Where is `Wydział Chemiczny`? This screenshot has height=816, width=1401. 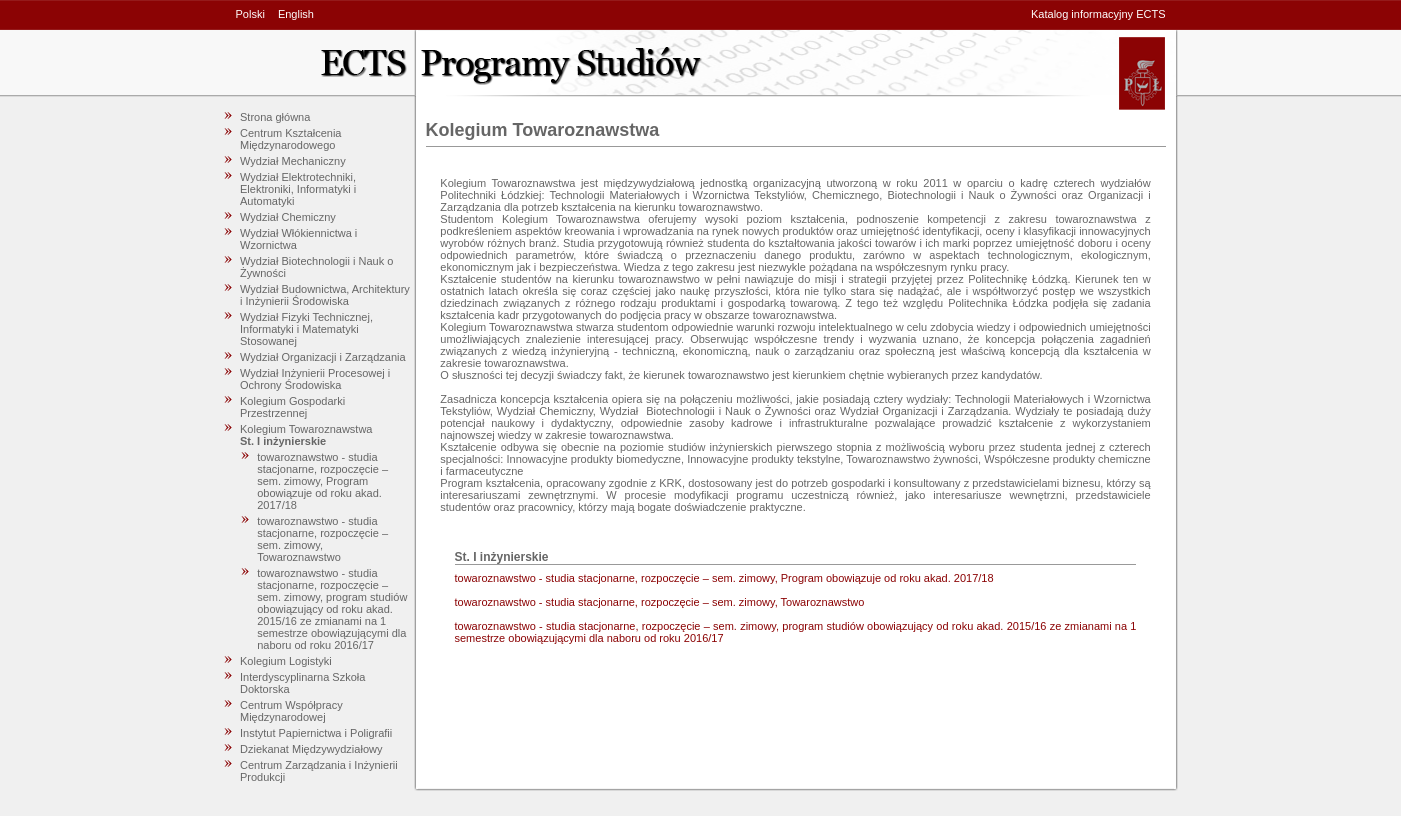
Wydział Chemiczny is located at coordinates (288, 217).